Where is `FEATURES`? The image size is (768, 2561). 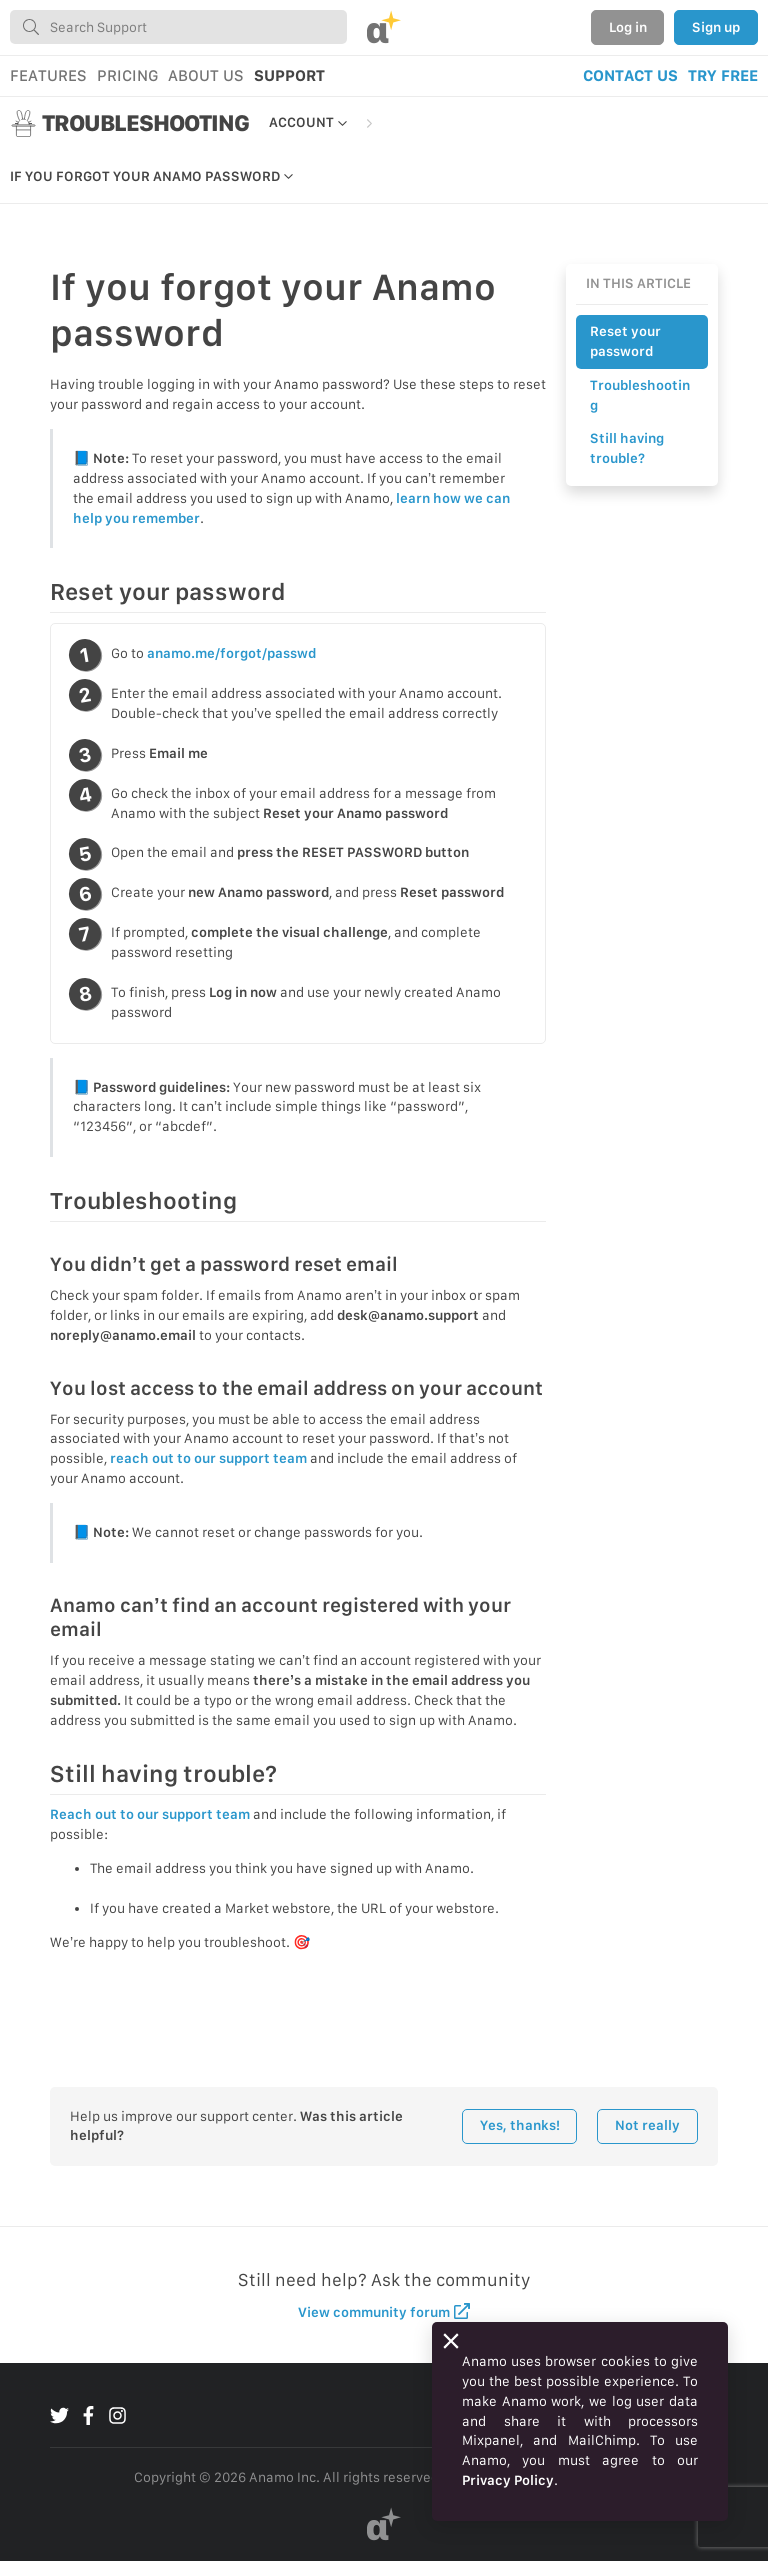
FEATURES is located at coordinates (48, 75).